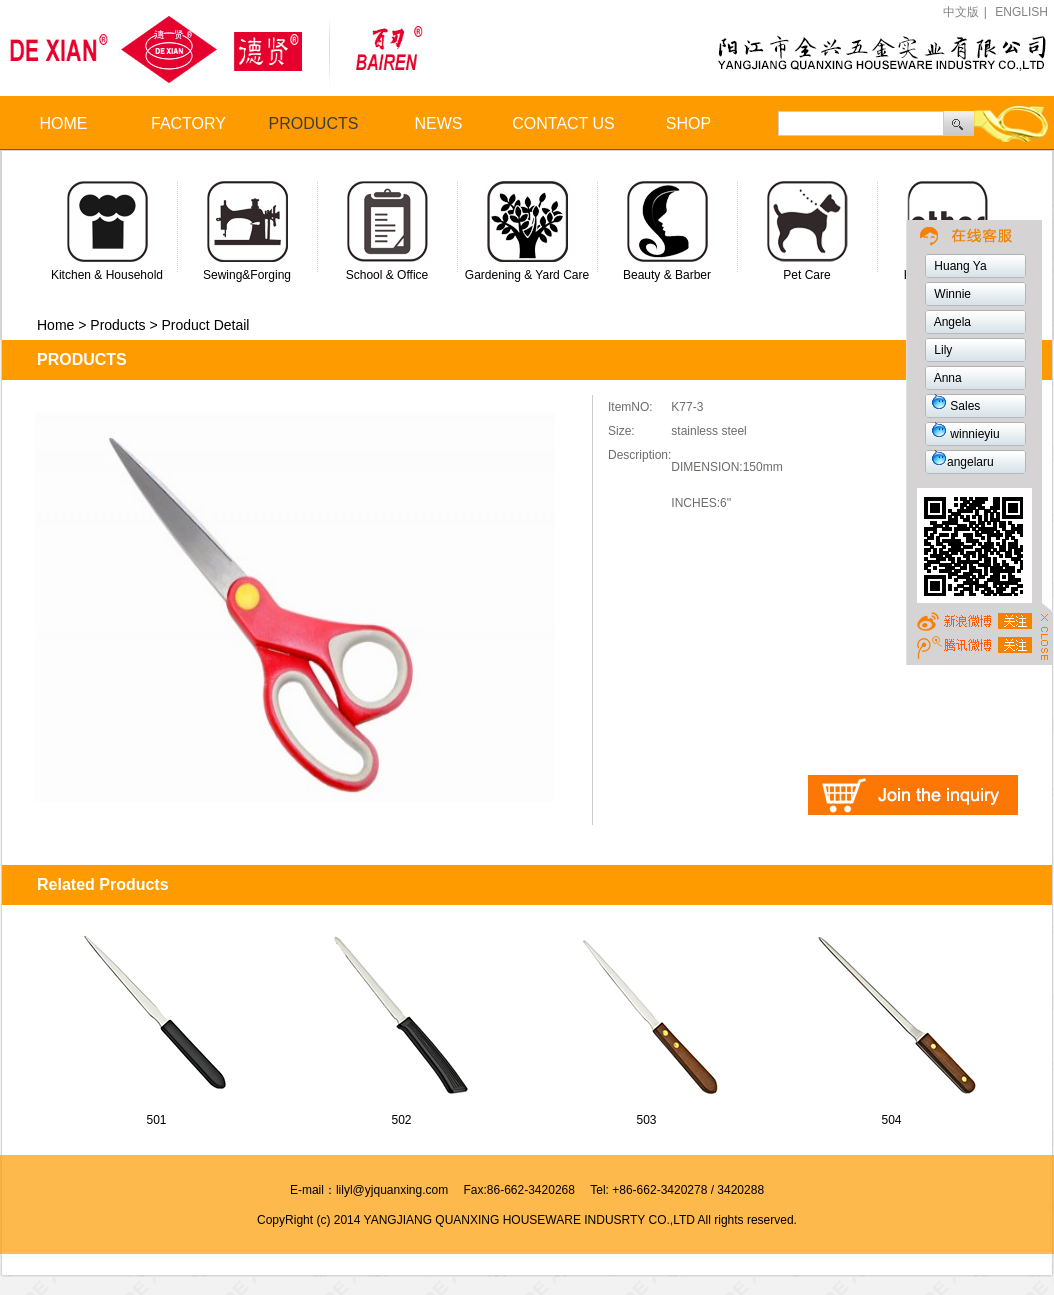 The image size is (1054, 1295). What do you see at coordinates (1021, 12) in the screenshot?
I see `ENGLISH` at bounding box center [1021, 12].